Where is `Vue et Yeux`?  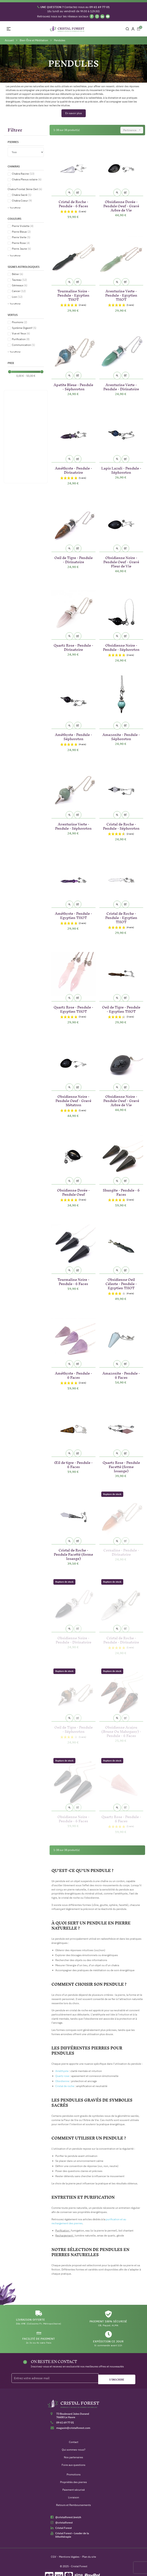
Vue et Yeux is located at coordinates (21, 333).